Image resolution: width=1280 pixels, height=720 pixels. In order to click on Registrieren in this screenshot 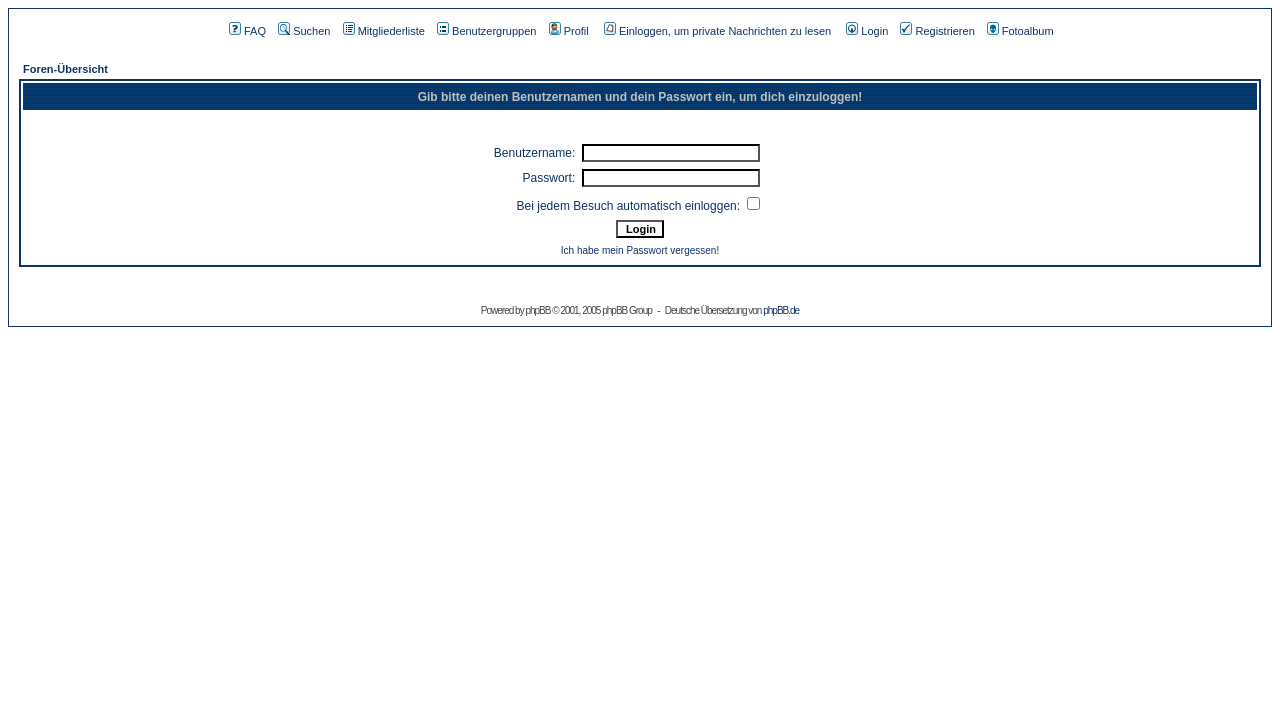, I will do `click(937, 31)`.